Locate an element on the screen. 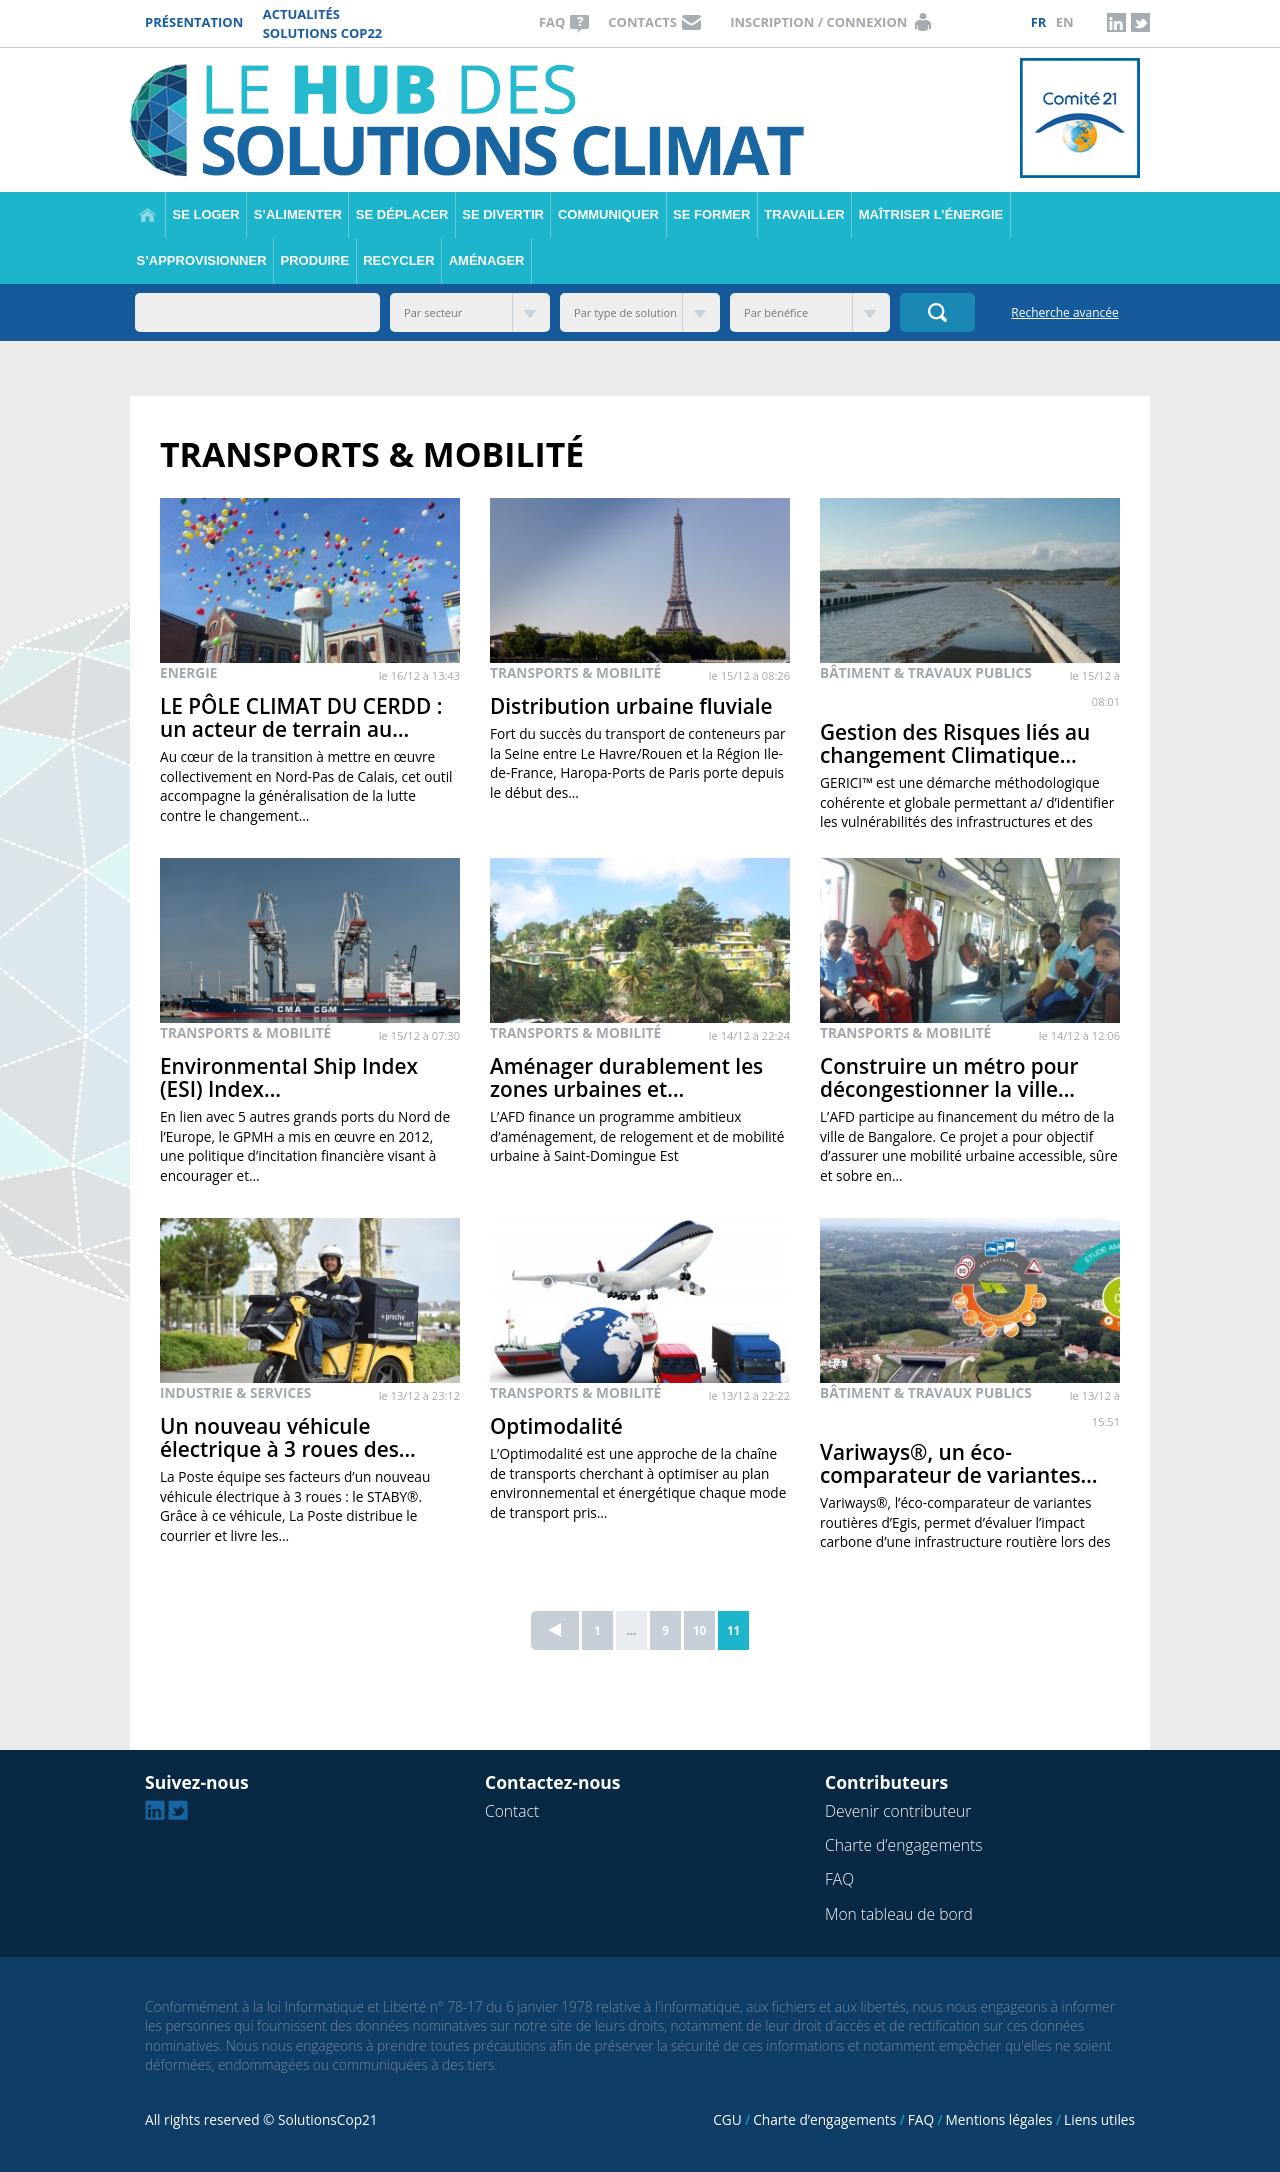  Travailler is located at coordinates (804, 214).